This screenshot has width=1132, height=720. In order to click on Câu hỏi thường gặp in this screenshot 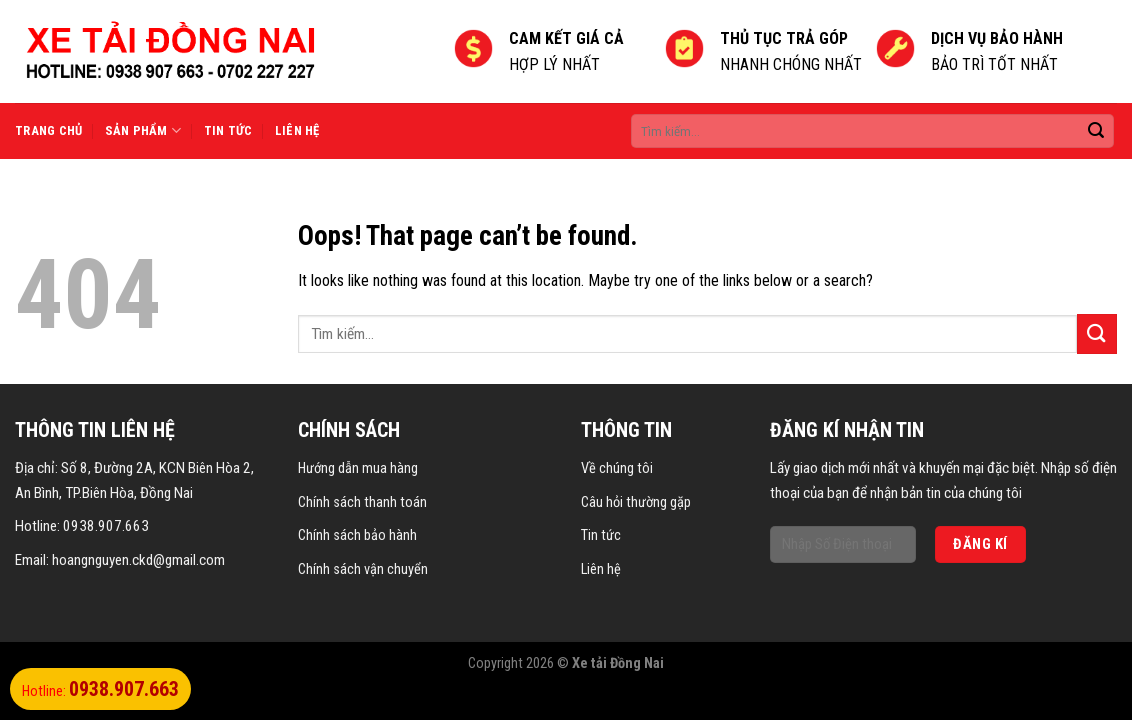, I will do `click(636, 502)`.